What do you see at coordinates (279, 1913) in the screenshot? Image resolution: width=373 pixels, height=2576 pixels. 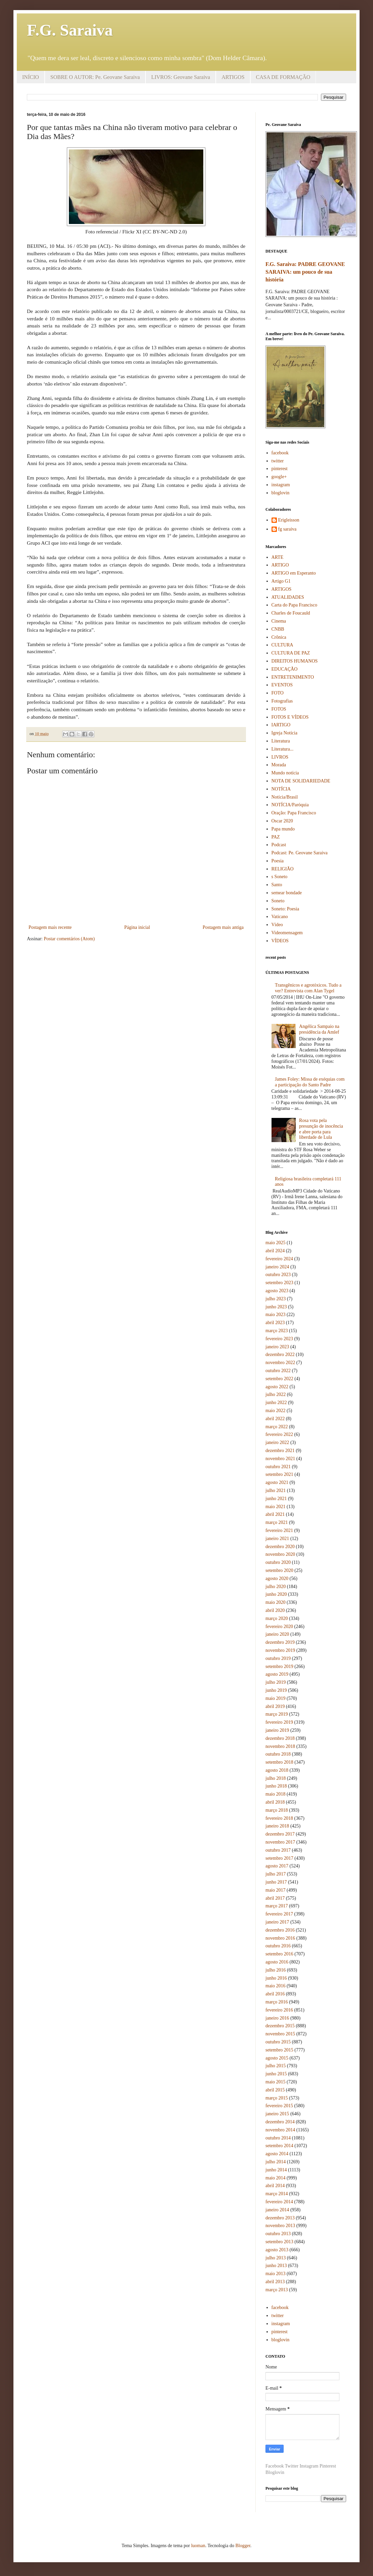 I see `fevereiro 2017` at bounding box center [279, 1913].